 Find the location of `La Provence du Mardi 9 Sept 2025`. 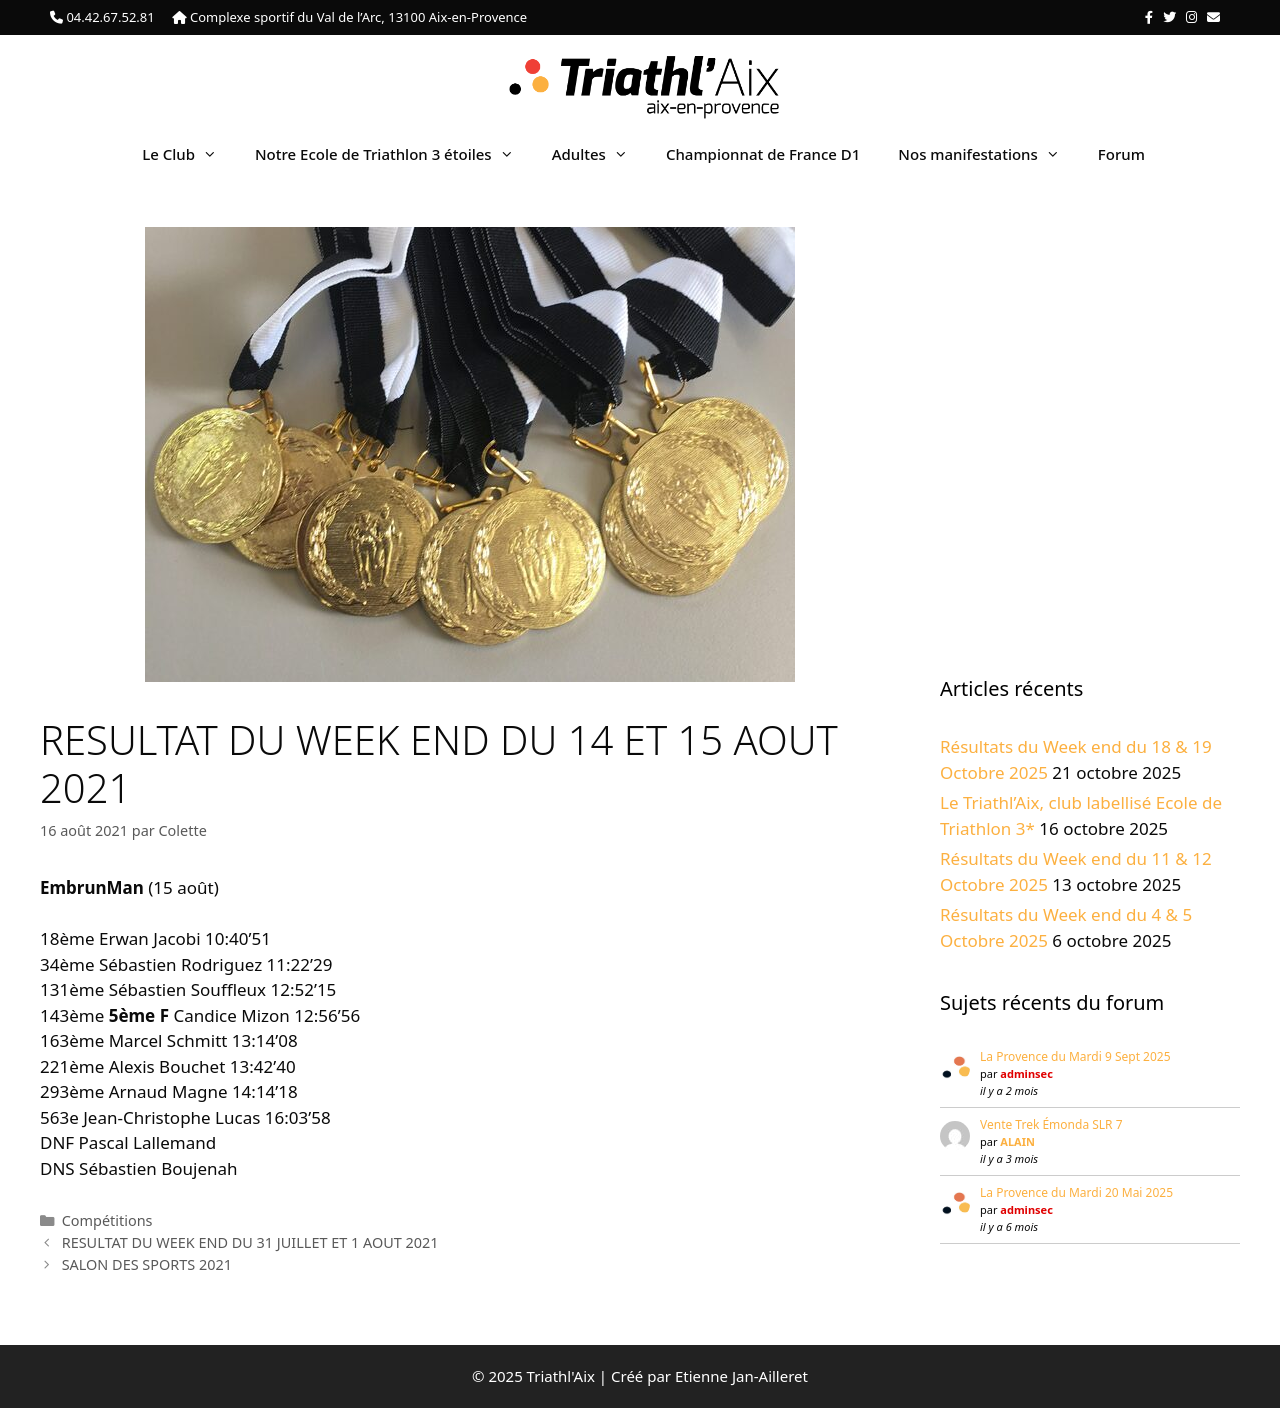

La Provence du Mardi 9 Sept 2025 is located at coordinates (1075, 1056).